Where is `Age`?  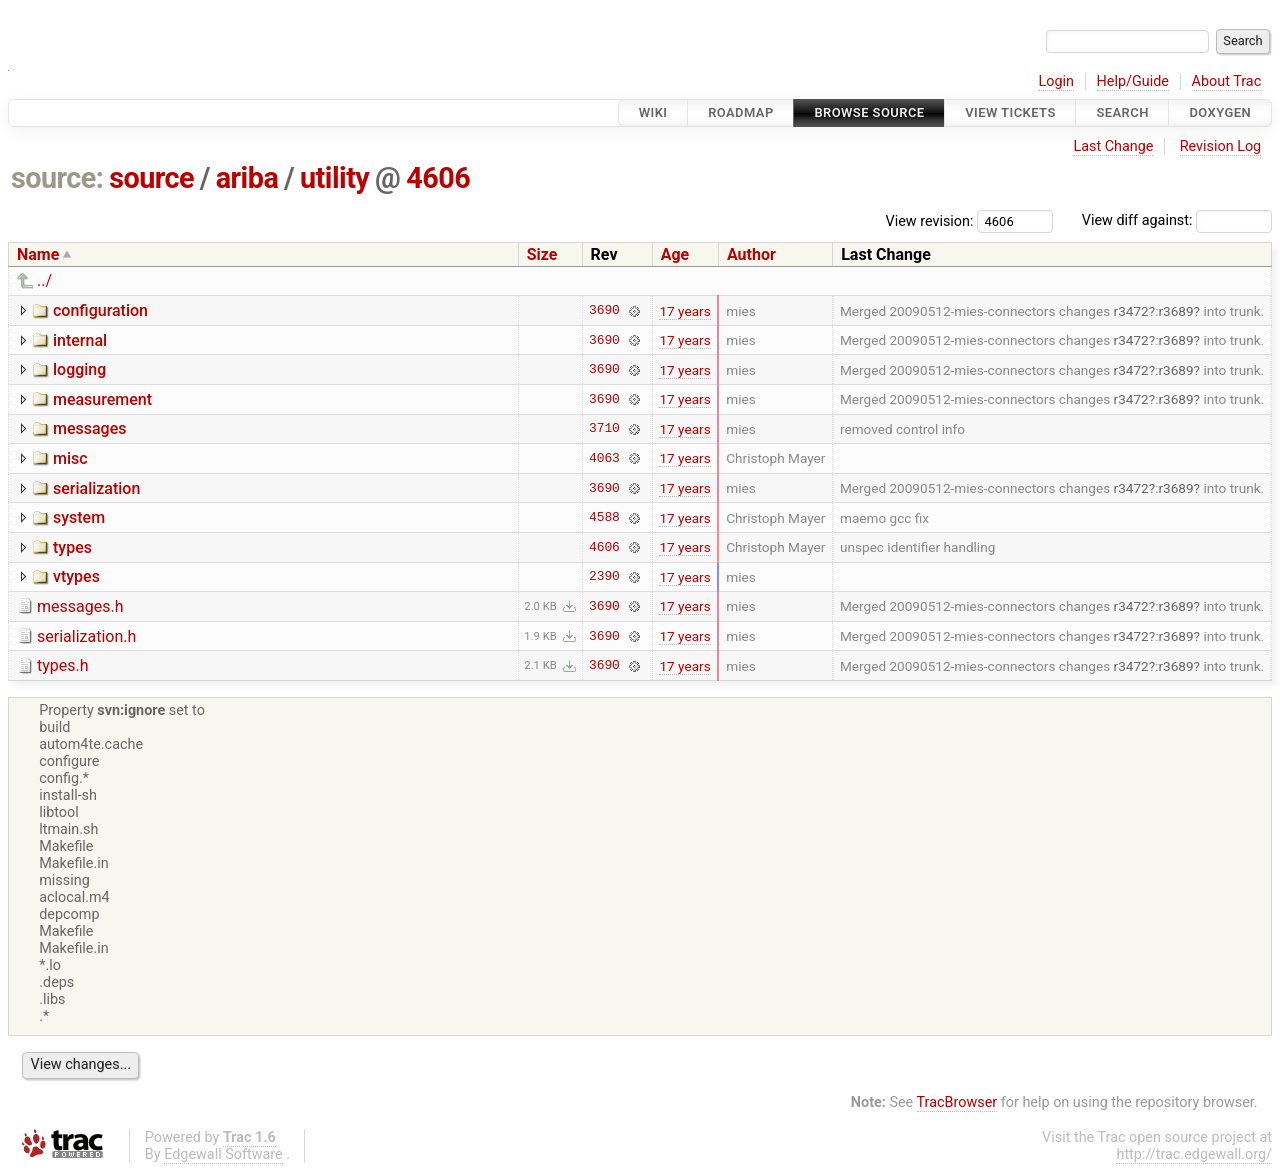
Age is located at coordinates (675, 254).